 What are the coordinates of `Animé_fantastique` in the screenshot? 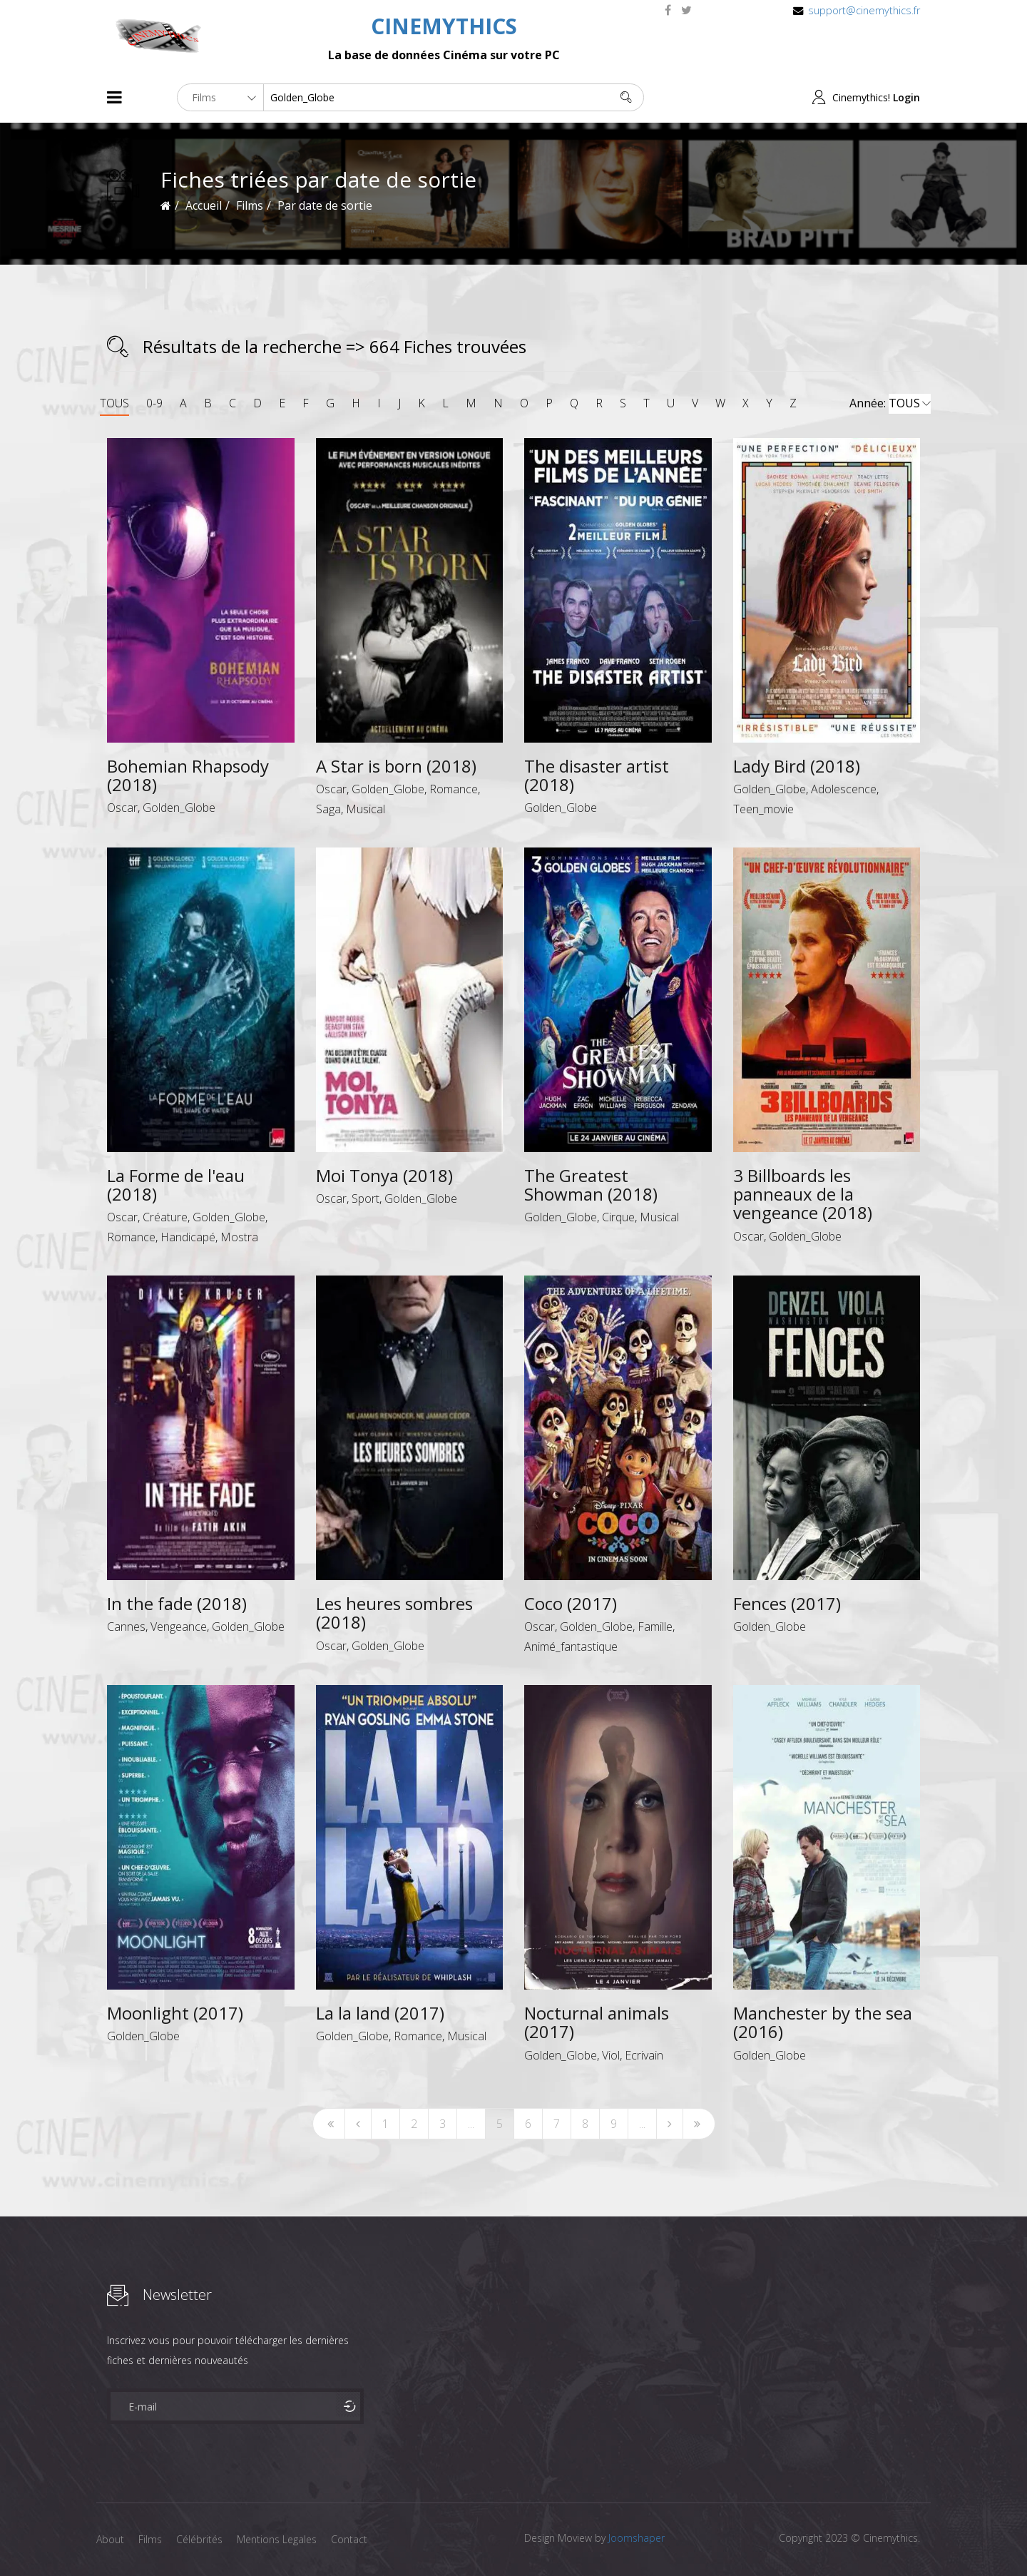 It's located at (571, 1646).